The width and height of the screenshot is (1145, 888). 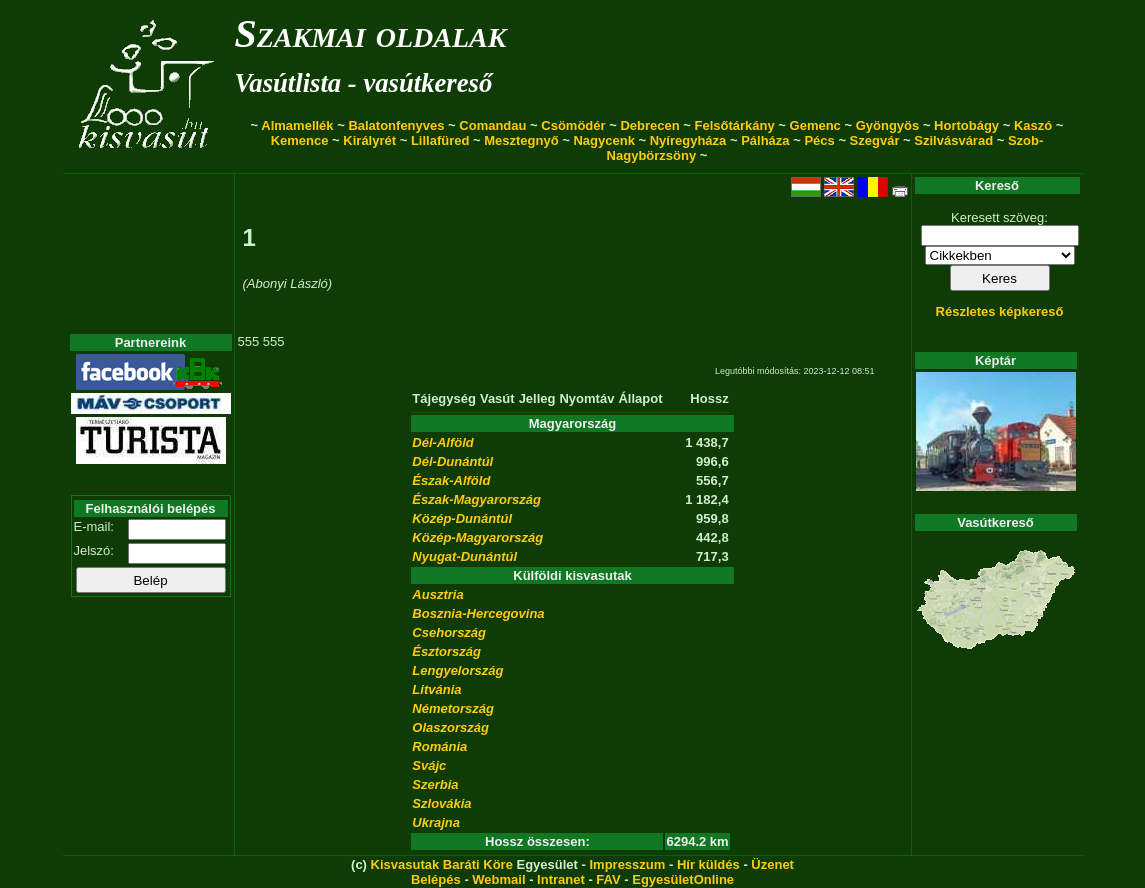 What do you see at coordinates (450, 727) in the screenshot?
I see `Olaszország` at bounding box center [450, 727].